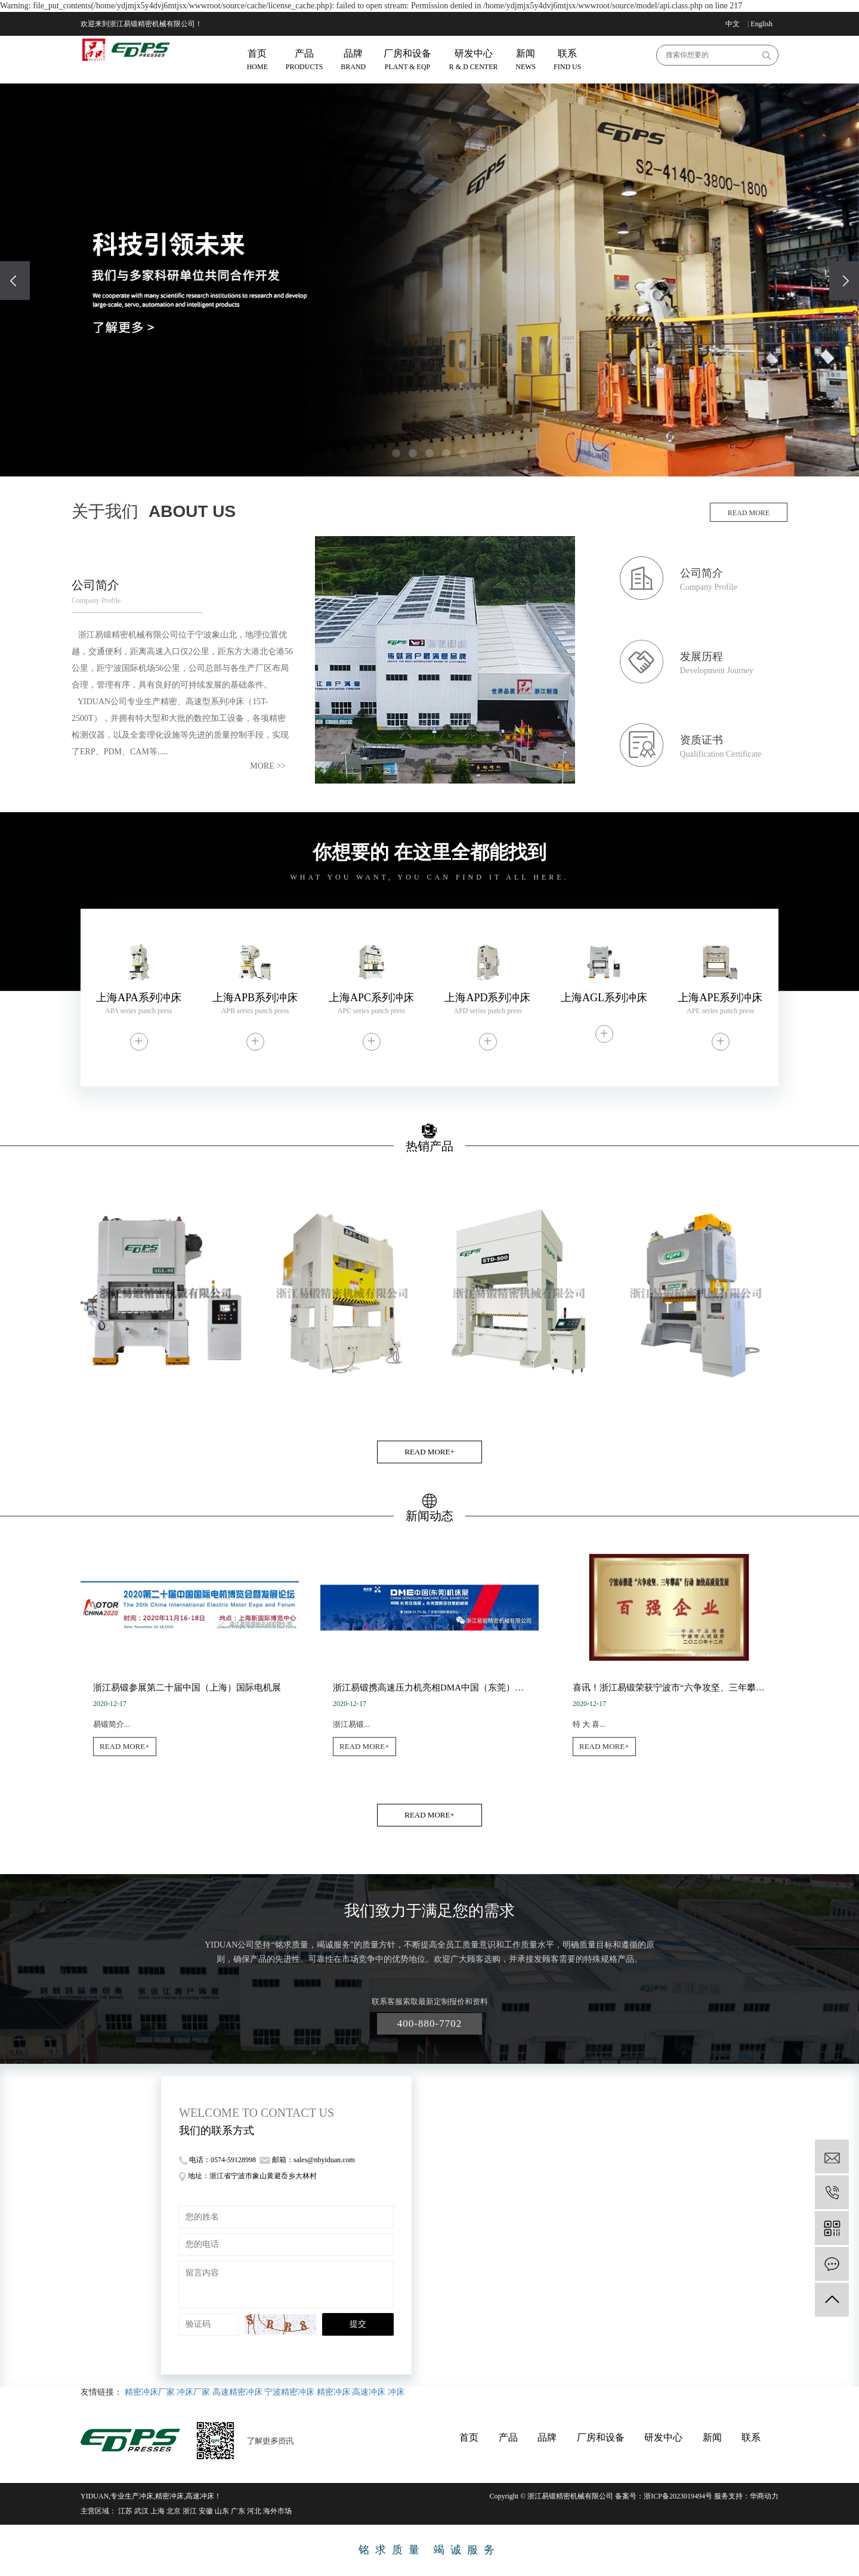 The height and width of the screenshot is (2576, 859). Describe the element at coordinates (268, 765) in the screenshot. I see `more >>` at that location.